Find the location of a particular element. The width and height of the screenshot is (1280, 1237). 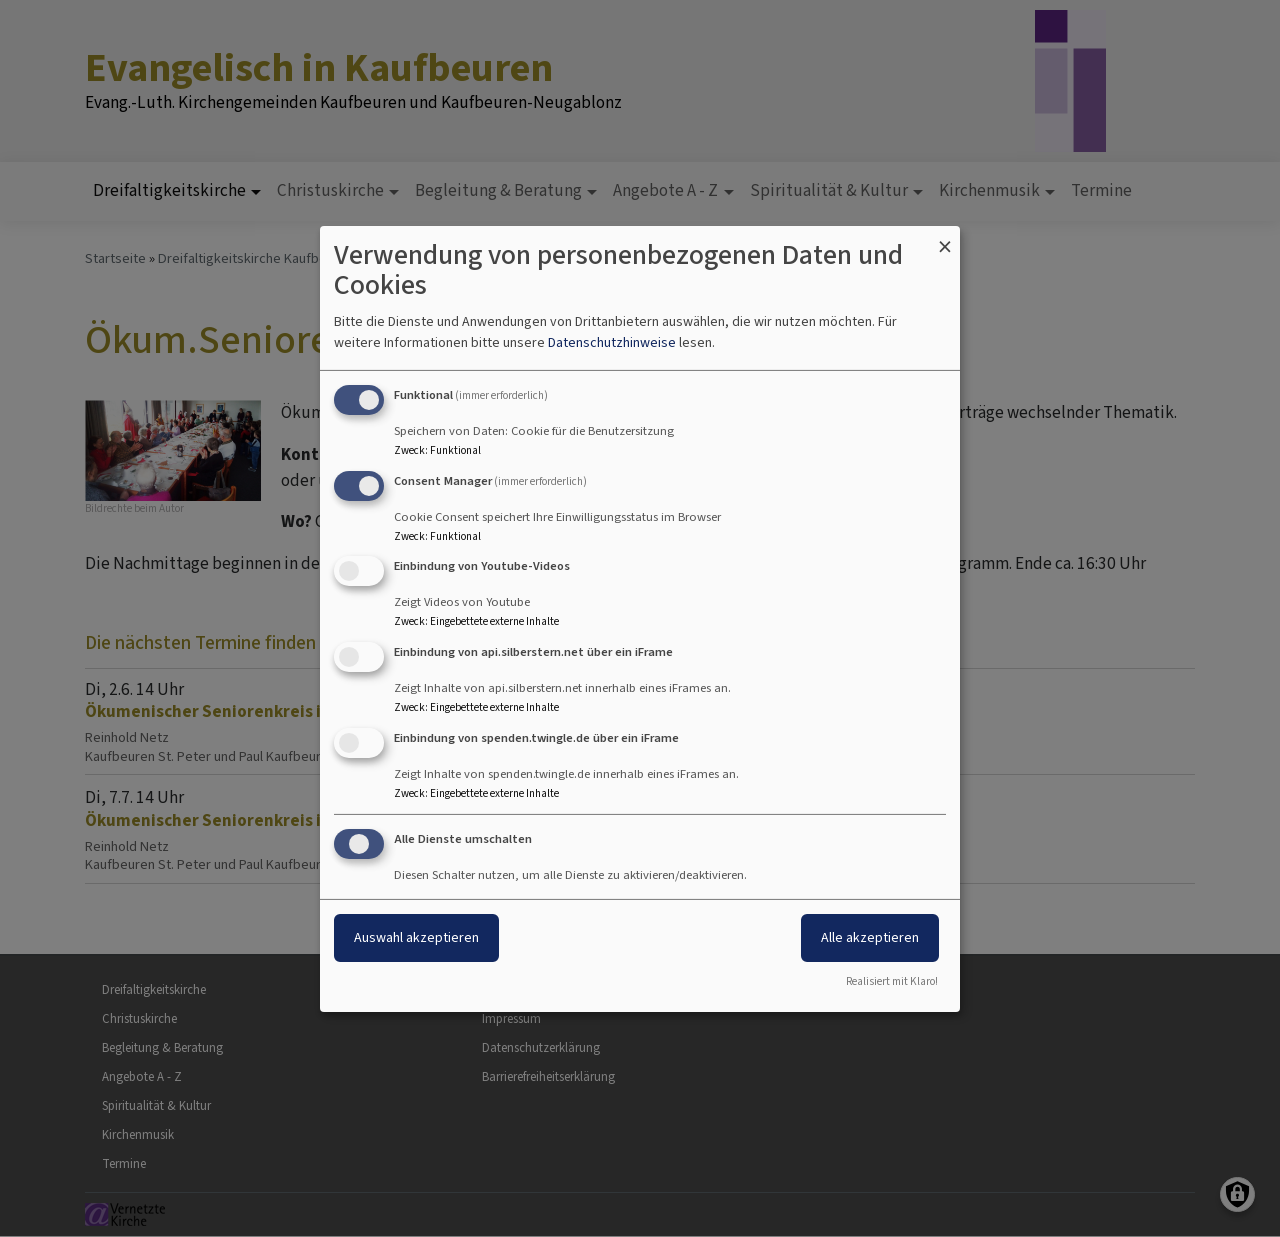

Alle akzeptieren is located at coordinates (870, 937).